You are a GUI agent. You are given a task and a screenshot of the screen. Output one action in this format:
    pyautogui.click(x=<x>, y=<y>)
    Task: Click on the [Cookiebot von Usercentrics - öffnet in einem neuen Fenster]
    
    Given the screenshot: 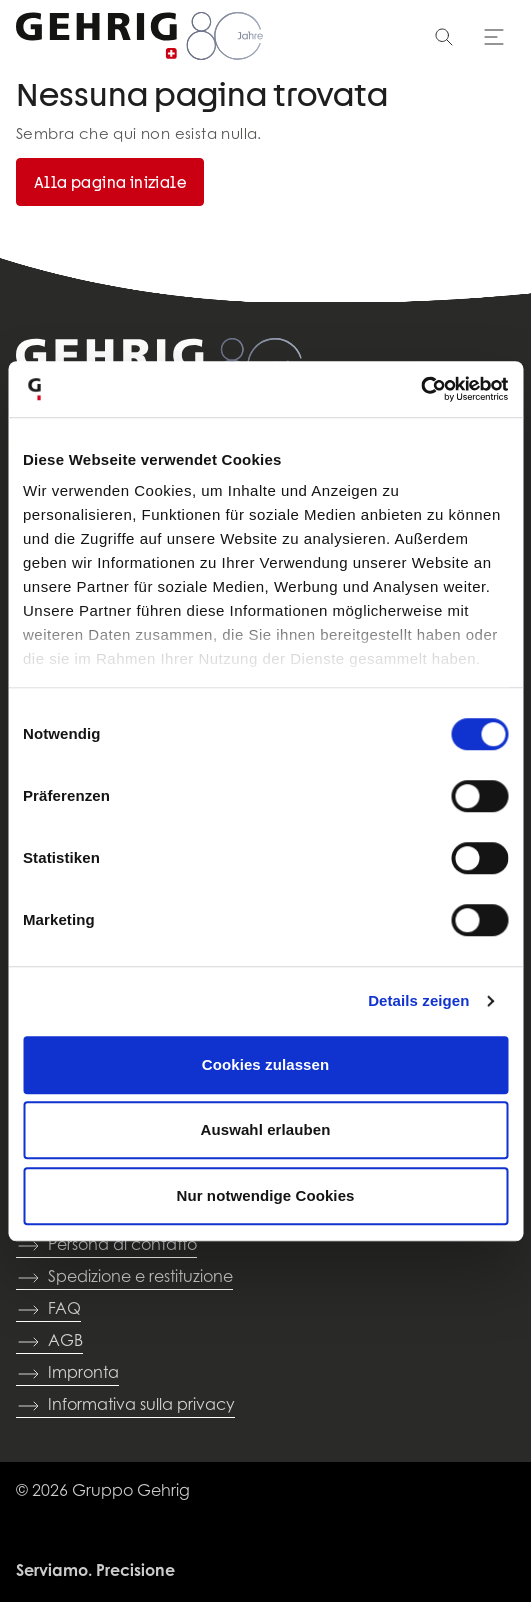 What is the action you would take?
    pyautogui.click(x=420, y=389)
    